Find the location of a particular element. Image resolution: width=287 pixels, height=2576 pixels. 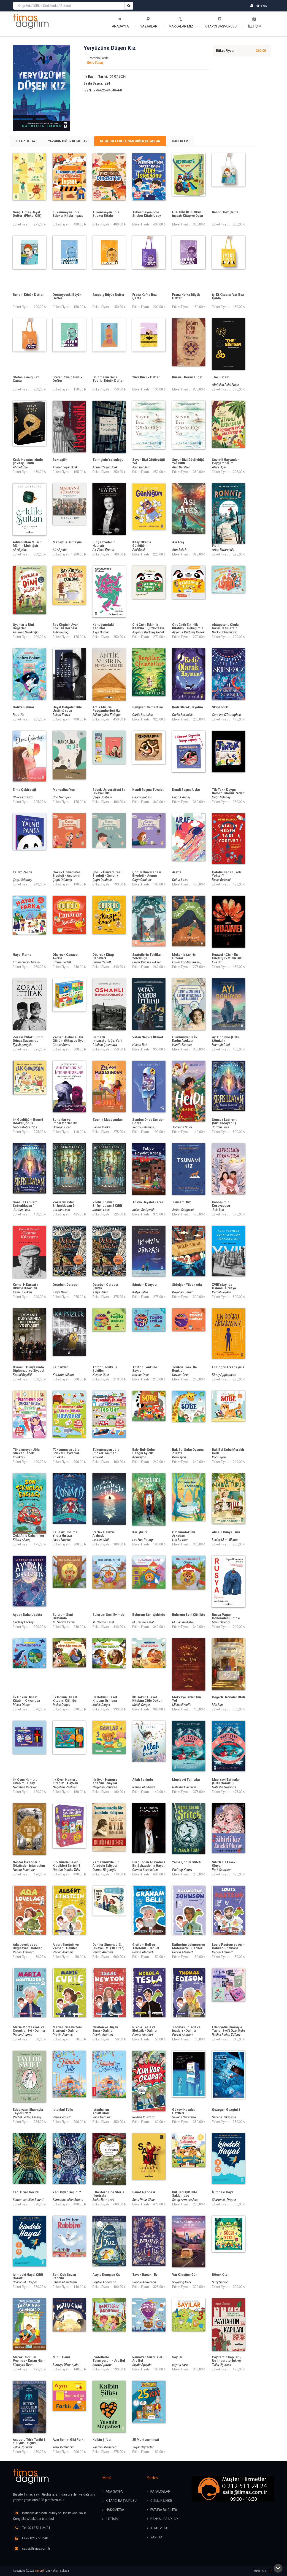

Aydan Daha Uzakta is located at coordinates (27, 1615).